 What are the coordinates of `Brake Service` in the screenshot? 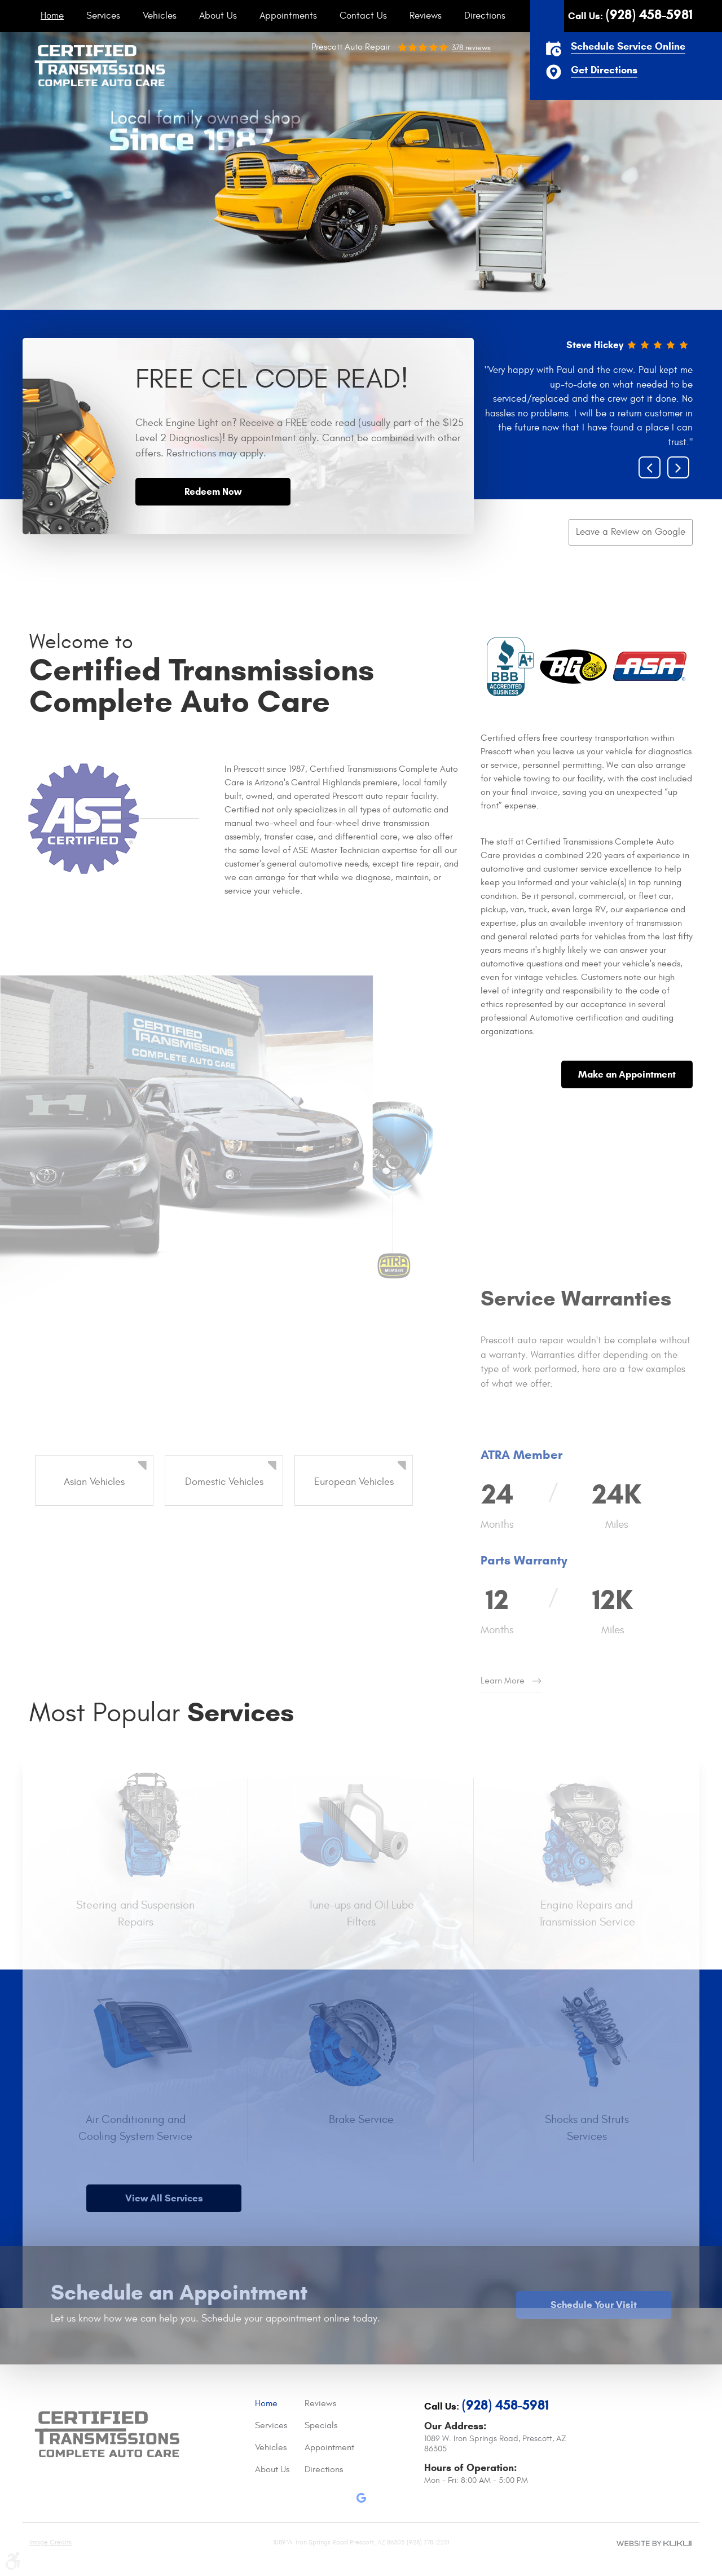 It's located at (361, 2119).